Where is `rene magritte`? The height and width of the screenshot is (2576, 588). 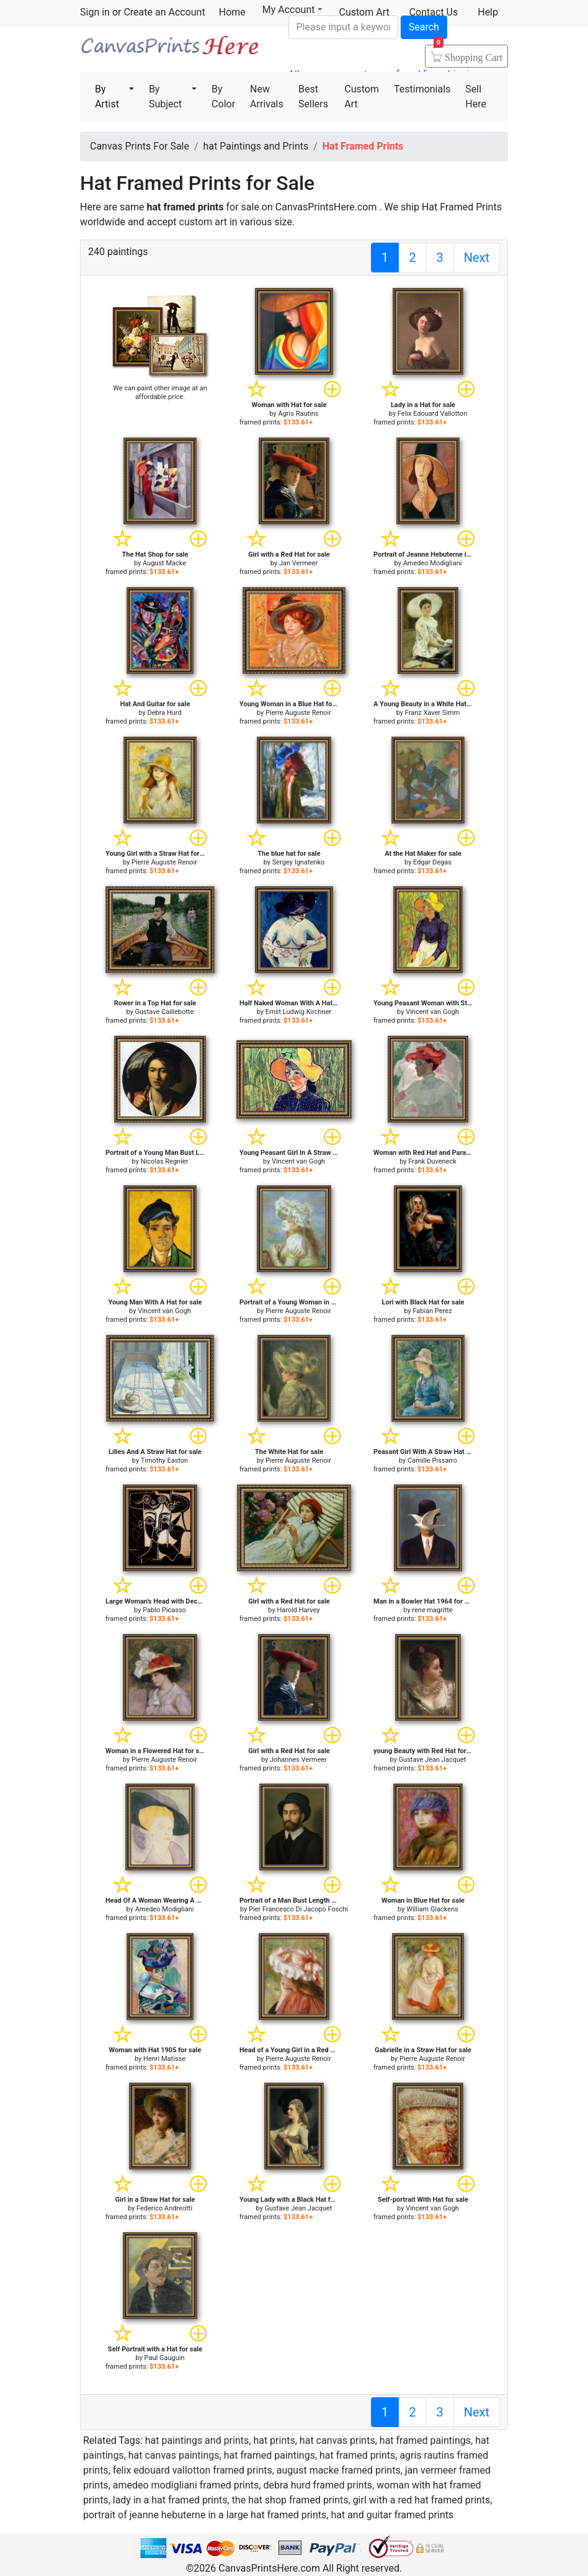
rene magritte is located at coordinates (432, 1610).